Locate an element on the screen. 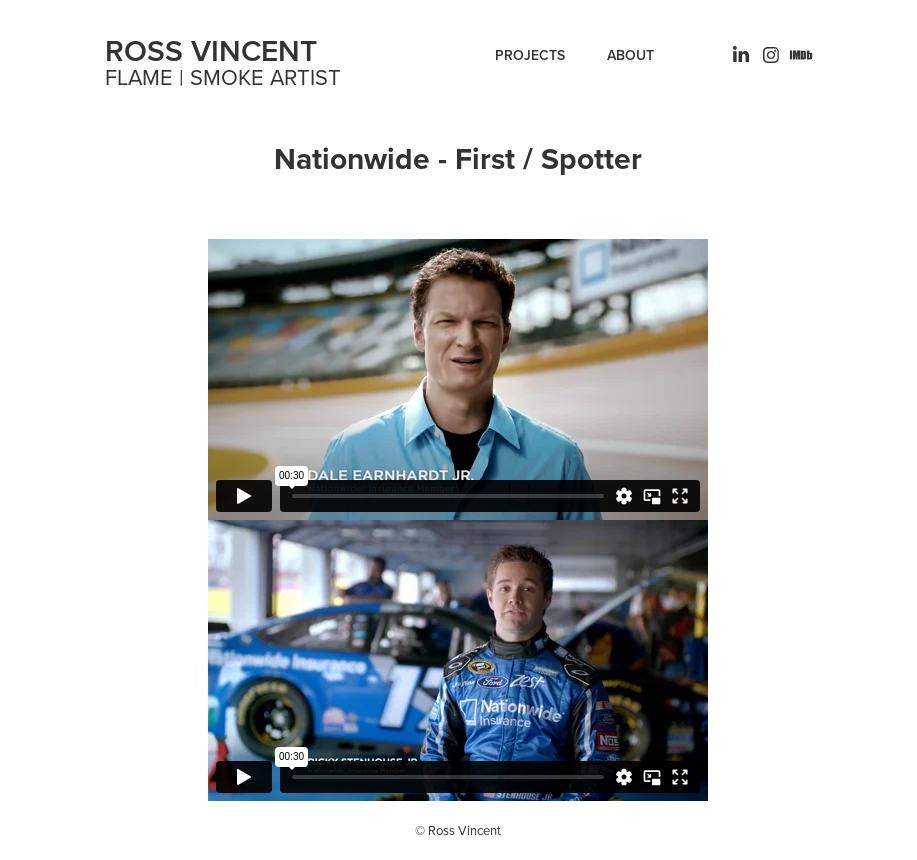  Projects is located at coordinates (530, 55).